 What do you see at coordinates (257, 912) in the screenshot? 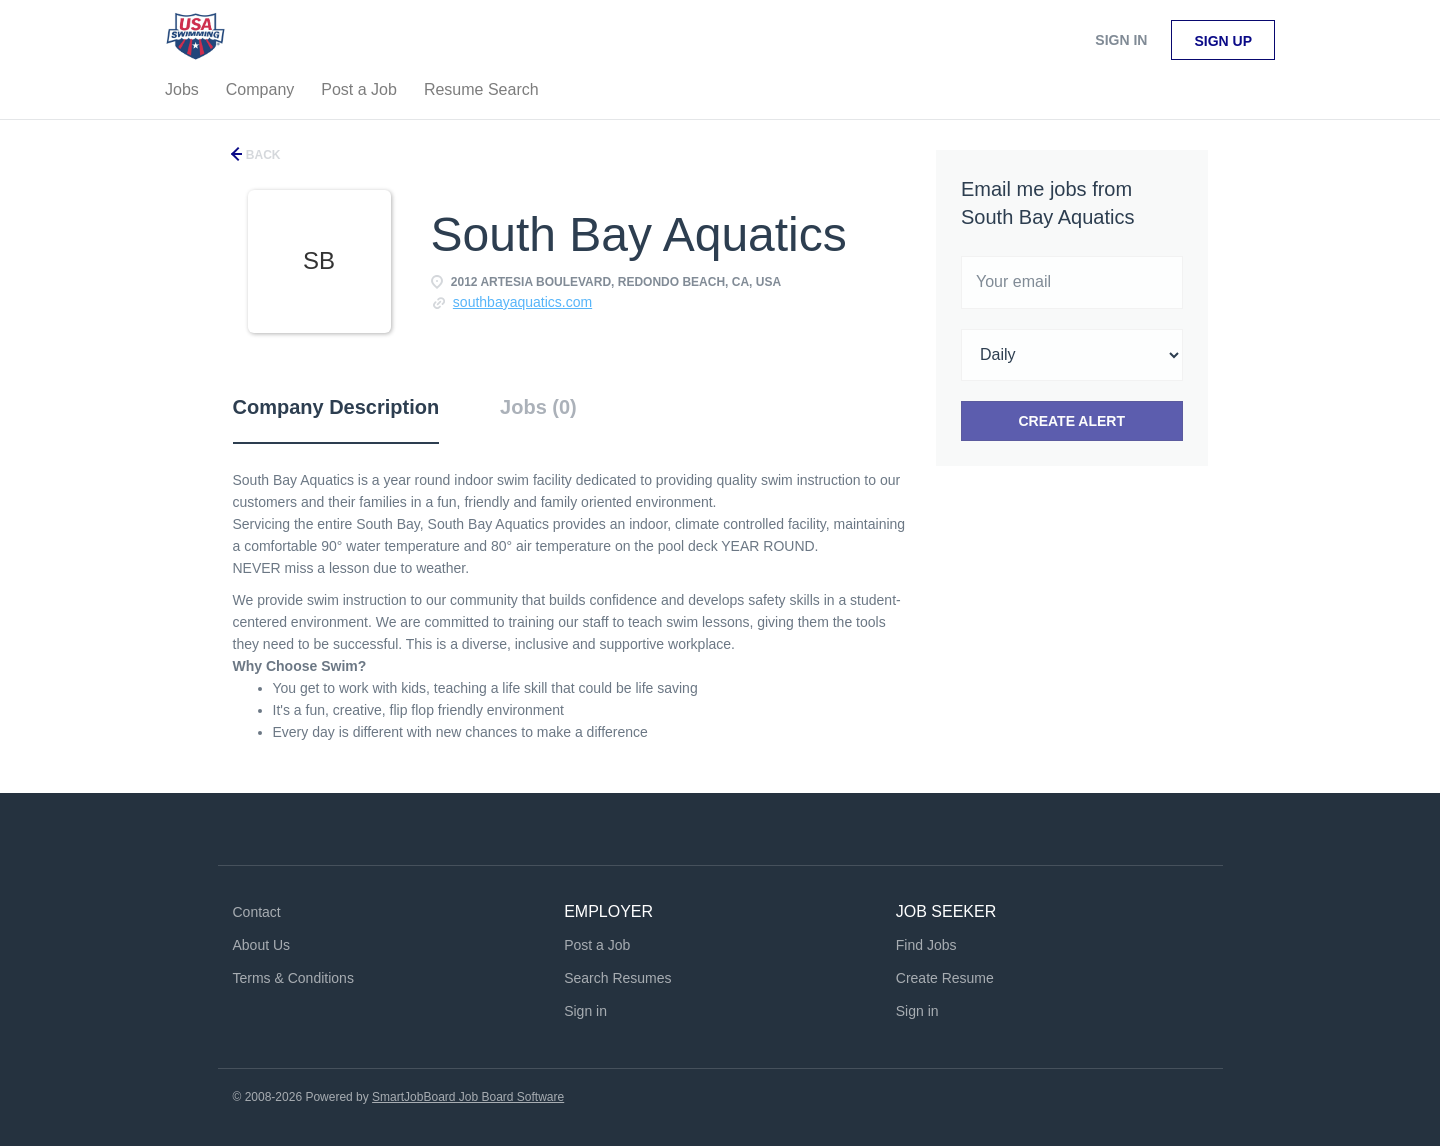
I see `Contact` at bounding box center [257, 912].